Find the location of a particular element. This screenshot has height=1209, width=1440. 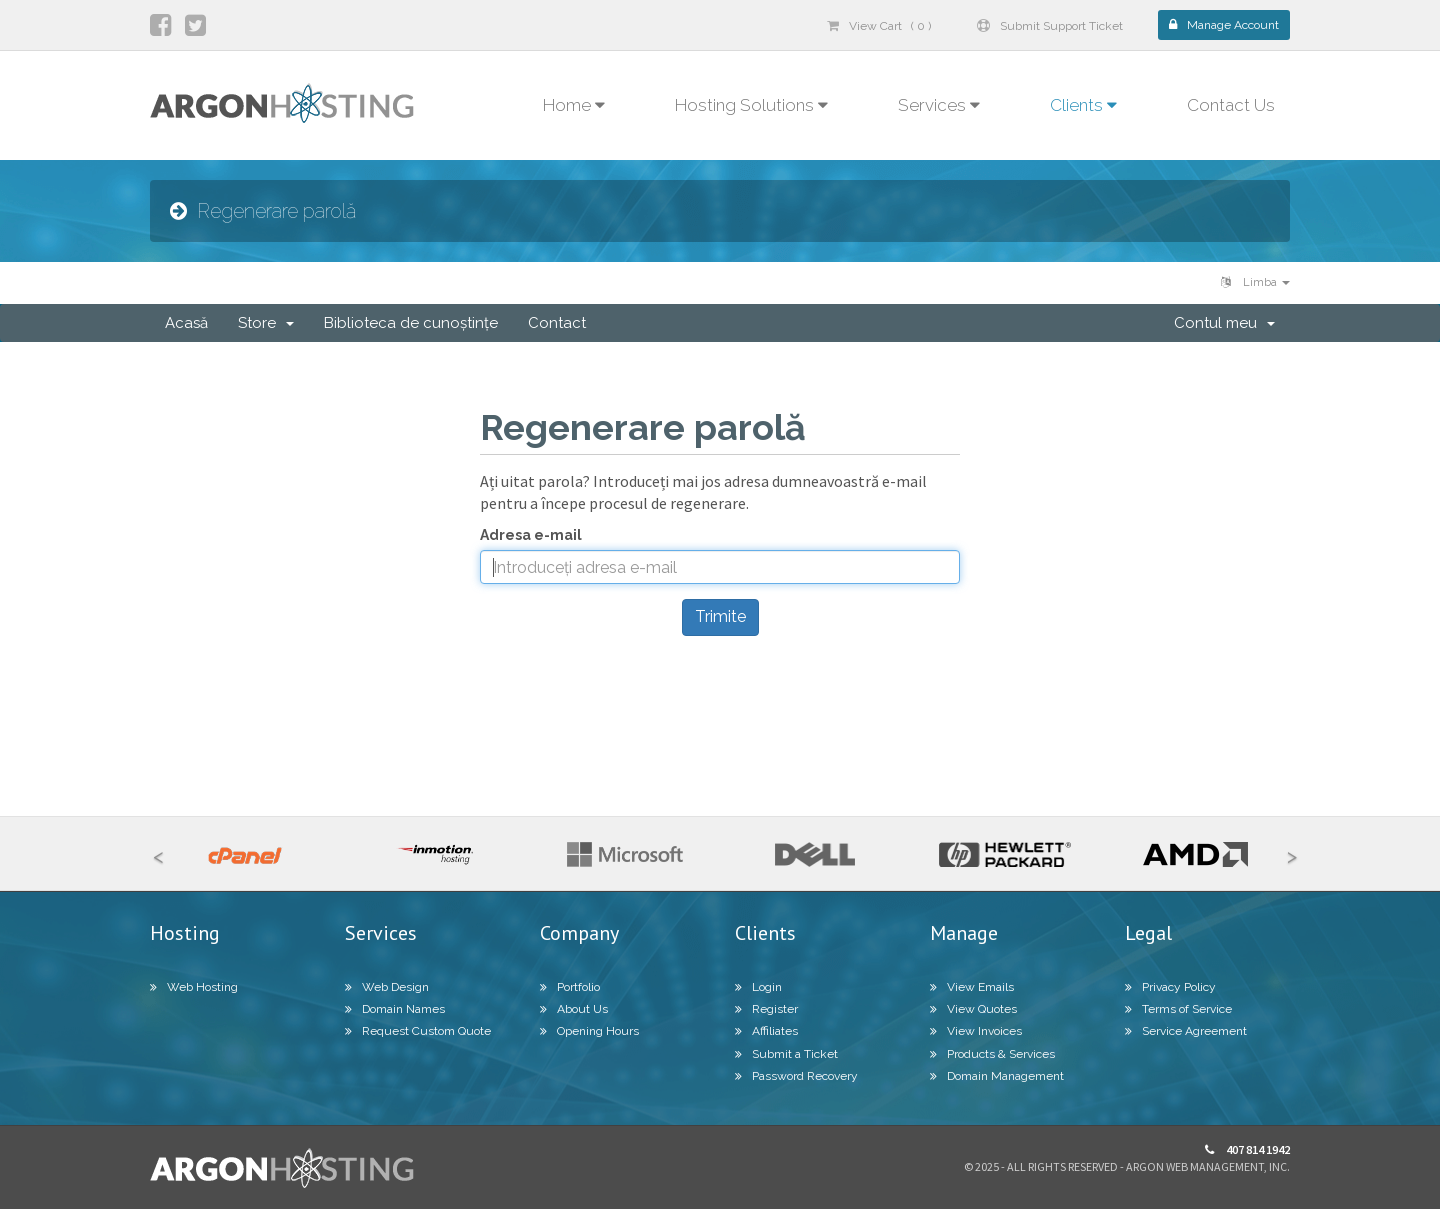

Request Custom Quote is located at coordinates (418, 1031).